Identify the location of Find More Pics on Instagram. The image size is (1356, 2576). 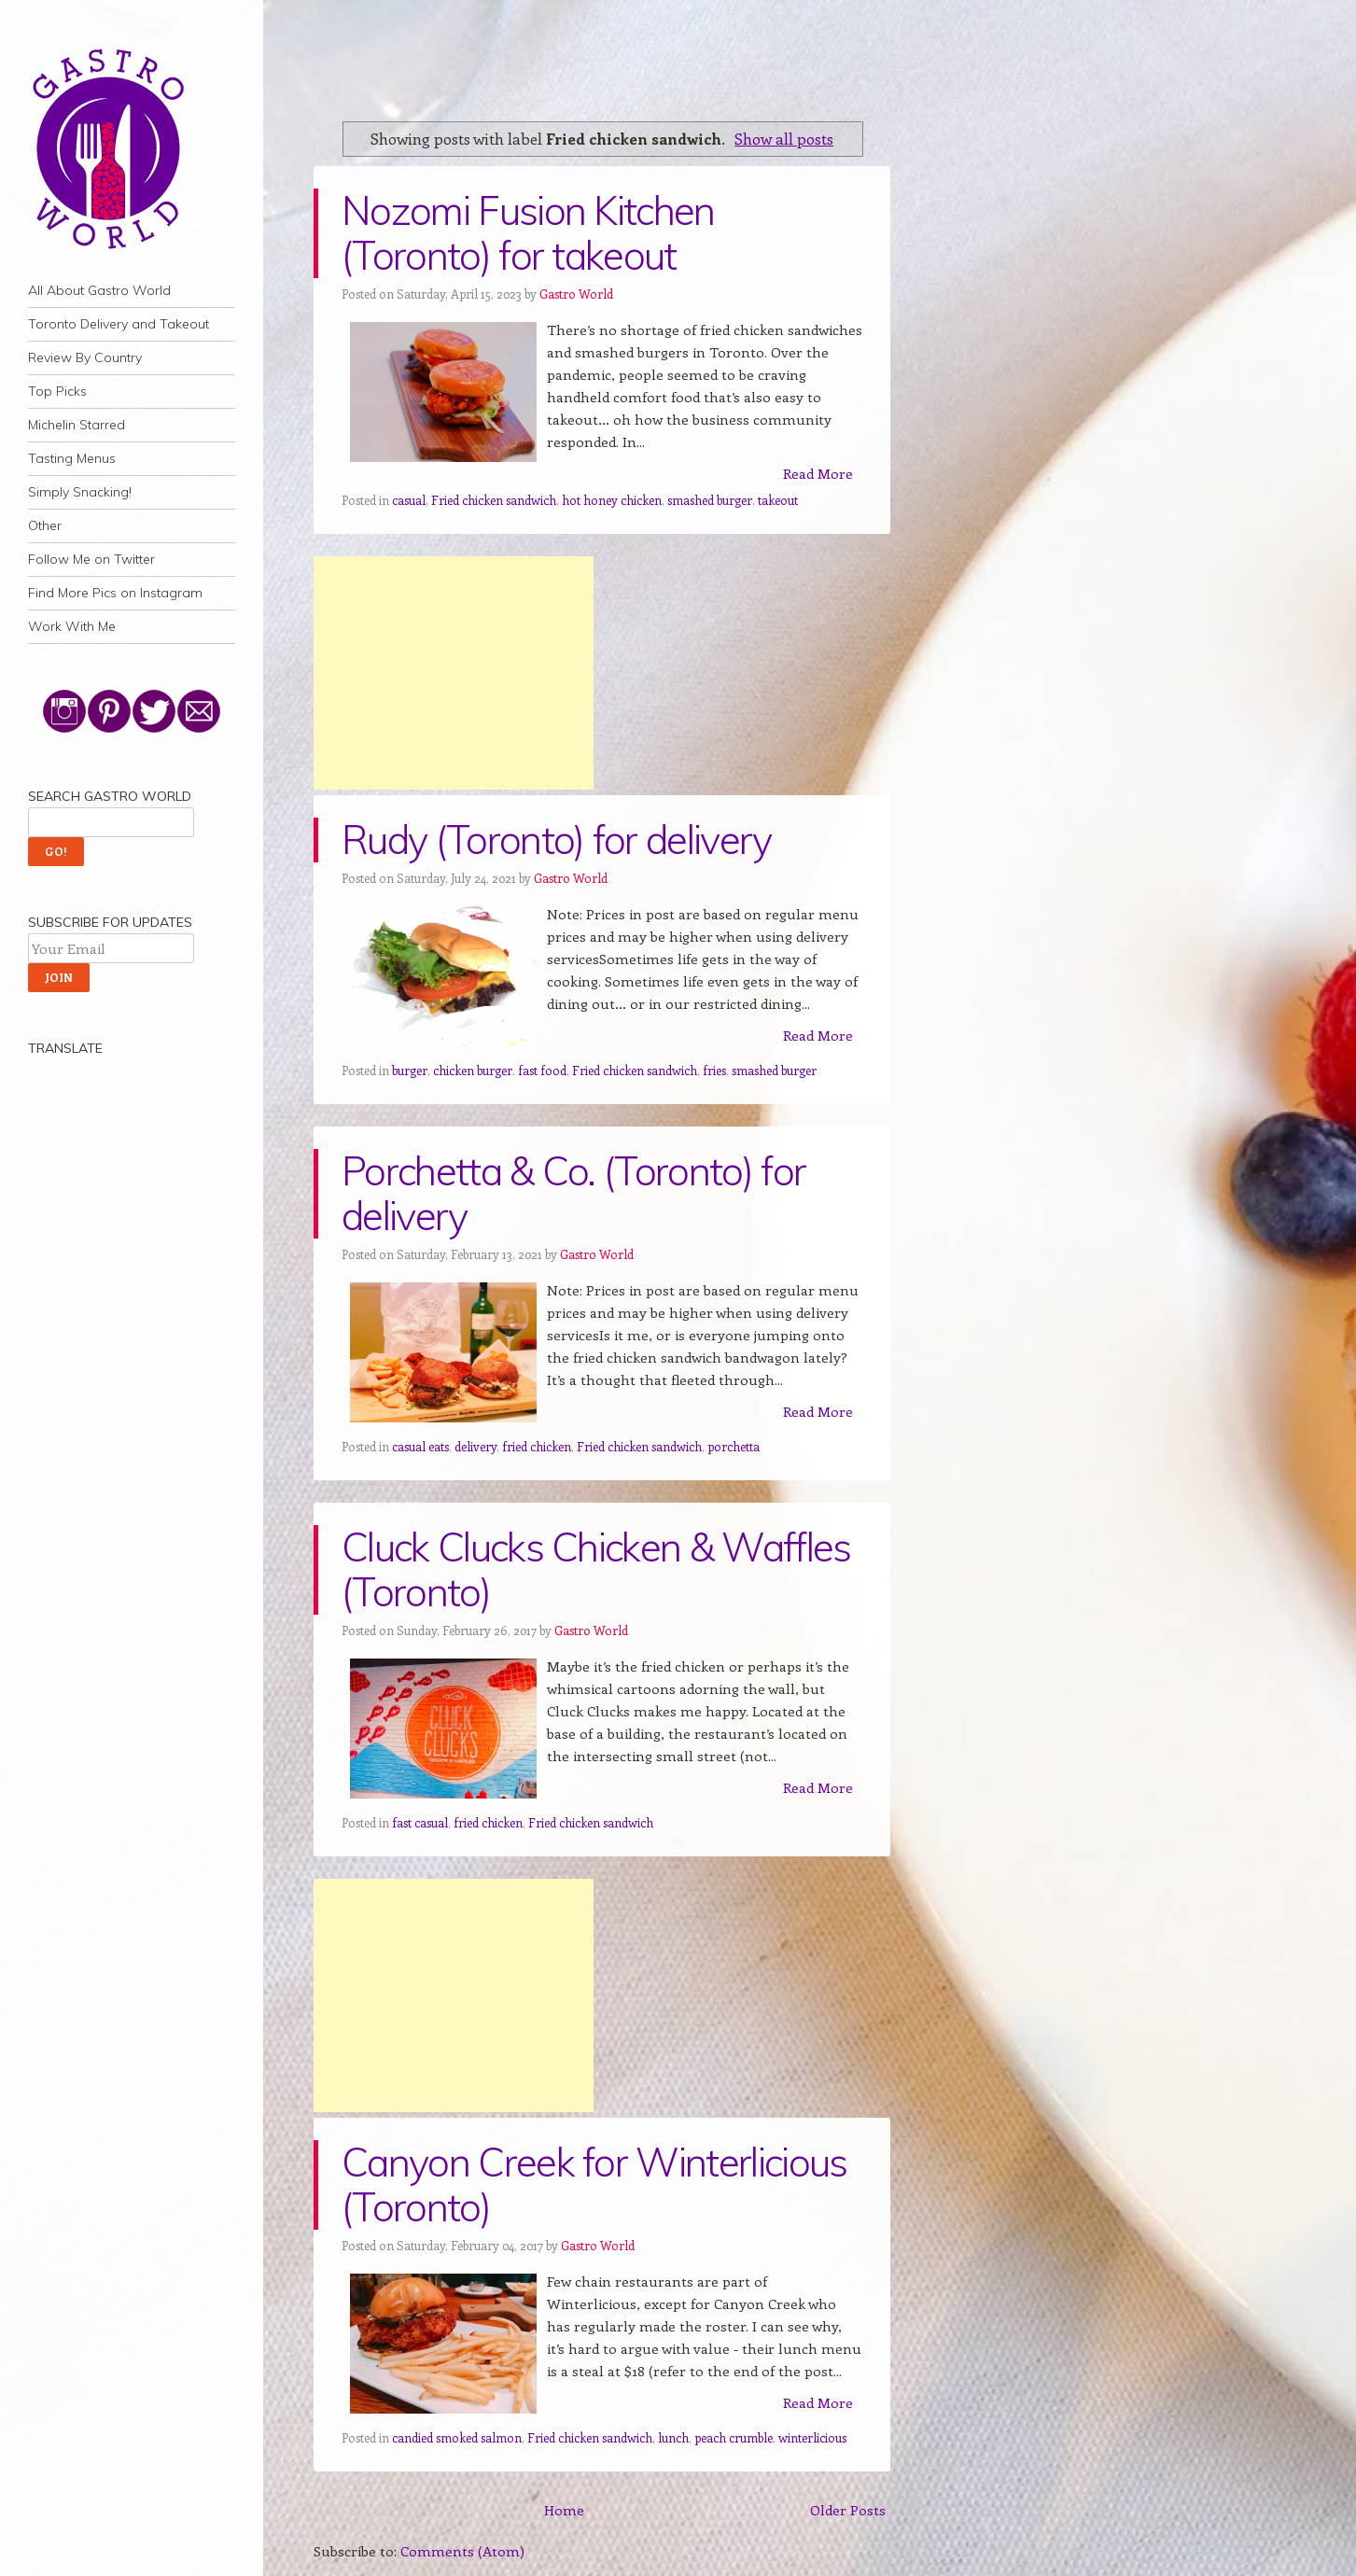
(115, 592).